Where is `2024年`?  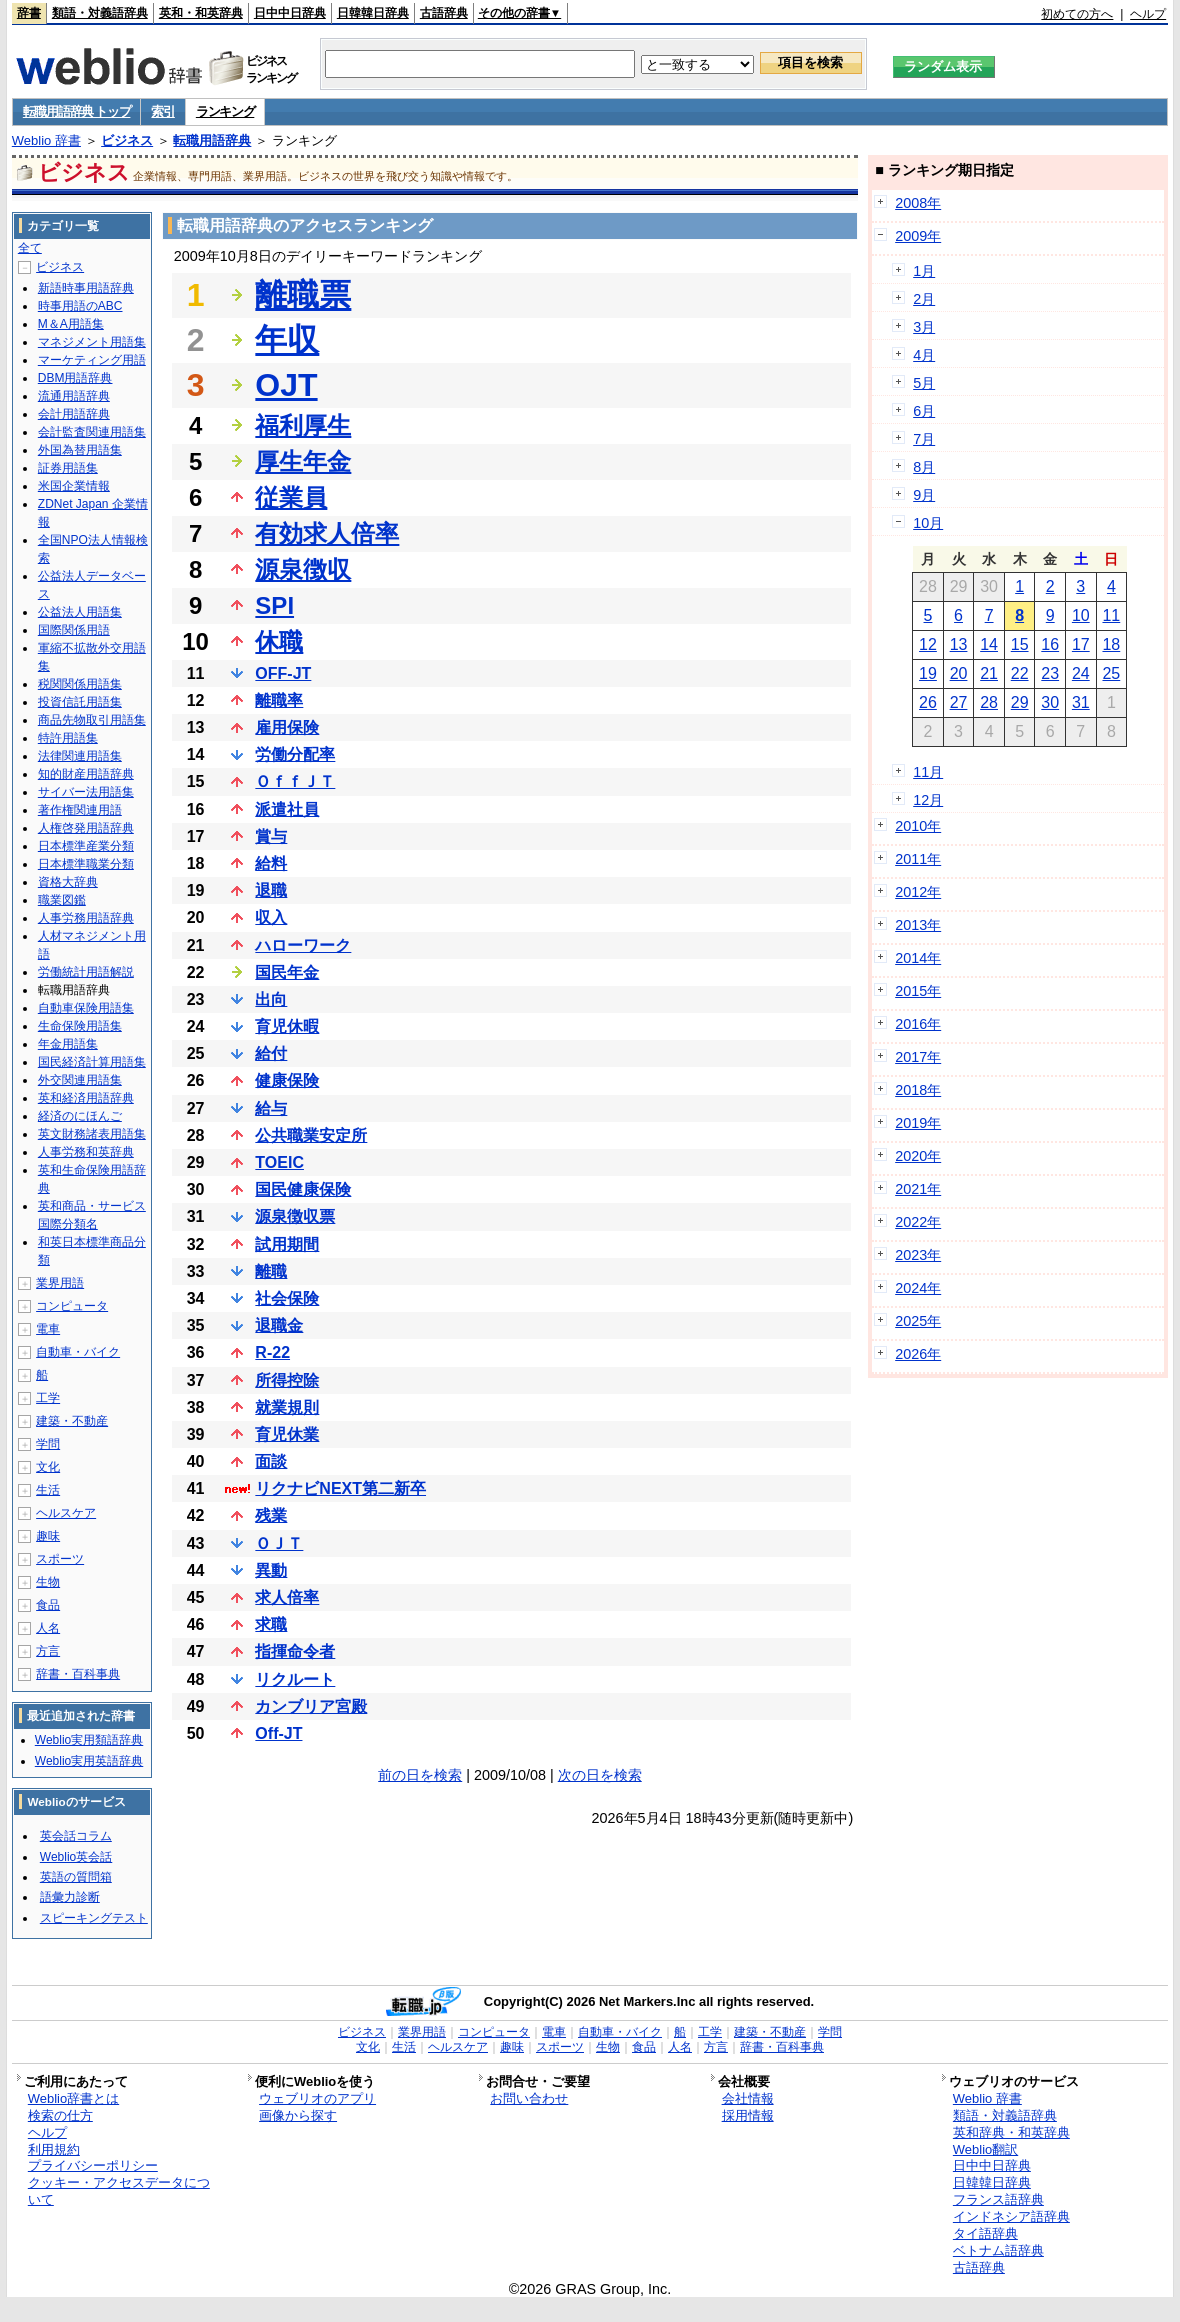 2024年 is located at coordinates (918, 1288).